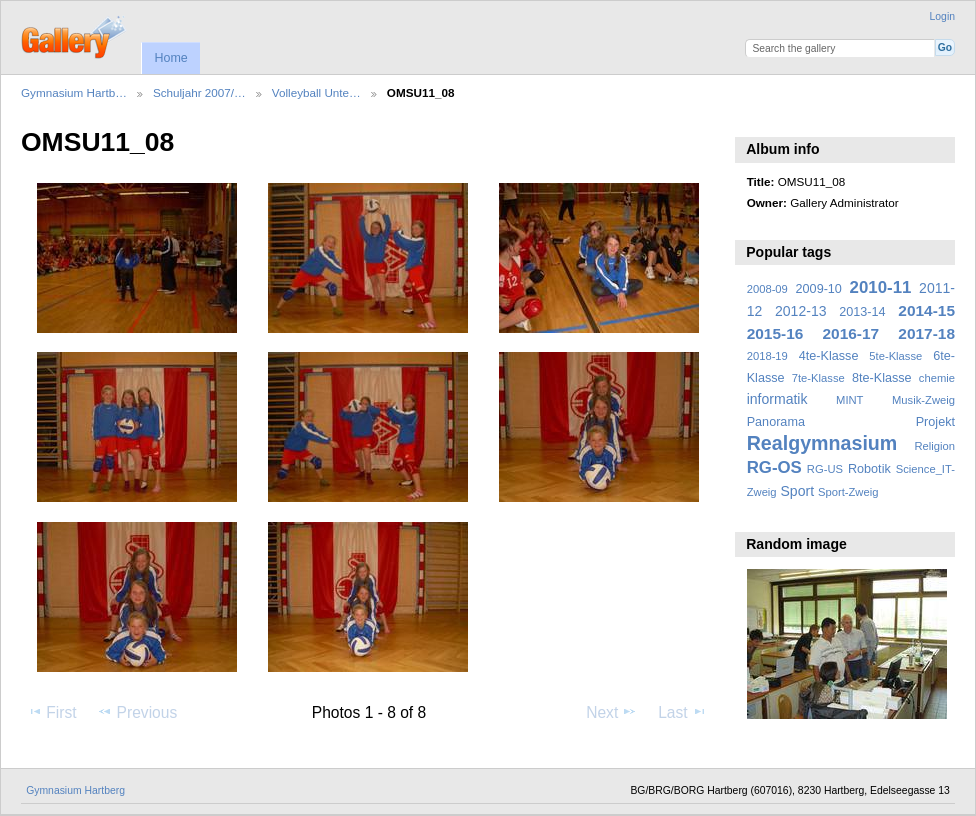 This screenshot has height=816, width=976. Describe the element at coordinates (926, 333) in the screenshot. I see `2017-18` at that location.